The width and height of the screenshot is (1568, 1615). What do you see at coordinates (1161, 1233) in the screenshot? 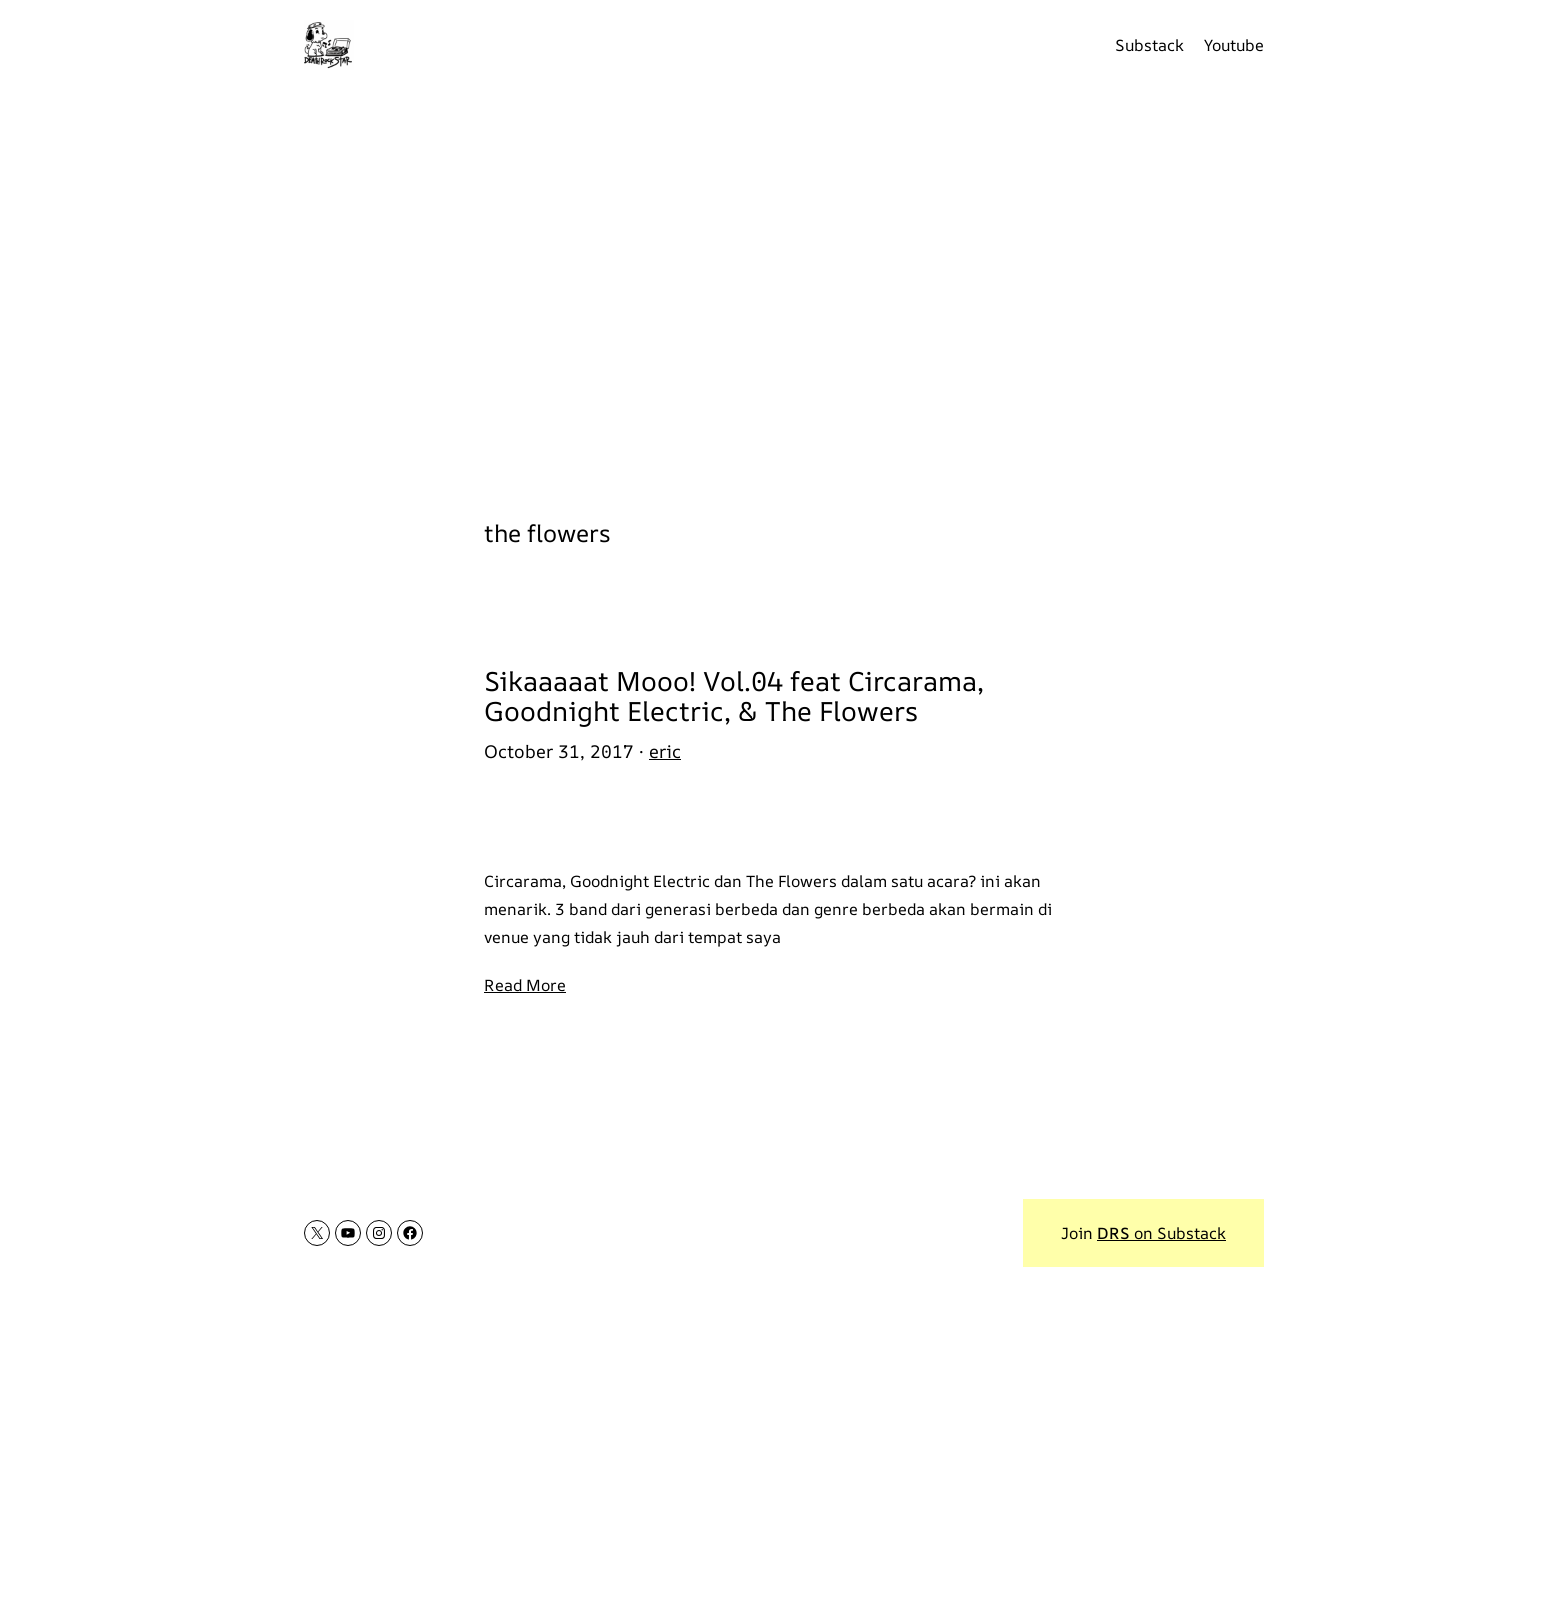
I see `on Substack` at bounding box center [1161, 1233].